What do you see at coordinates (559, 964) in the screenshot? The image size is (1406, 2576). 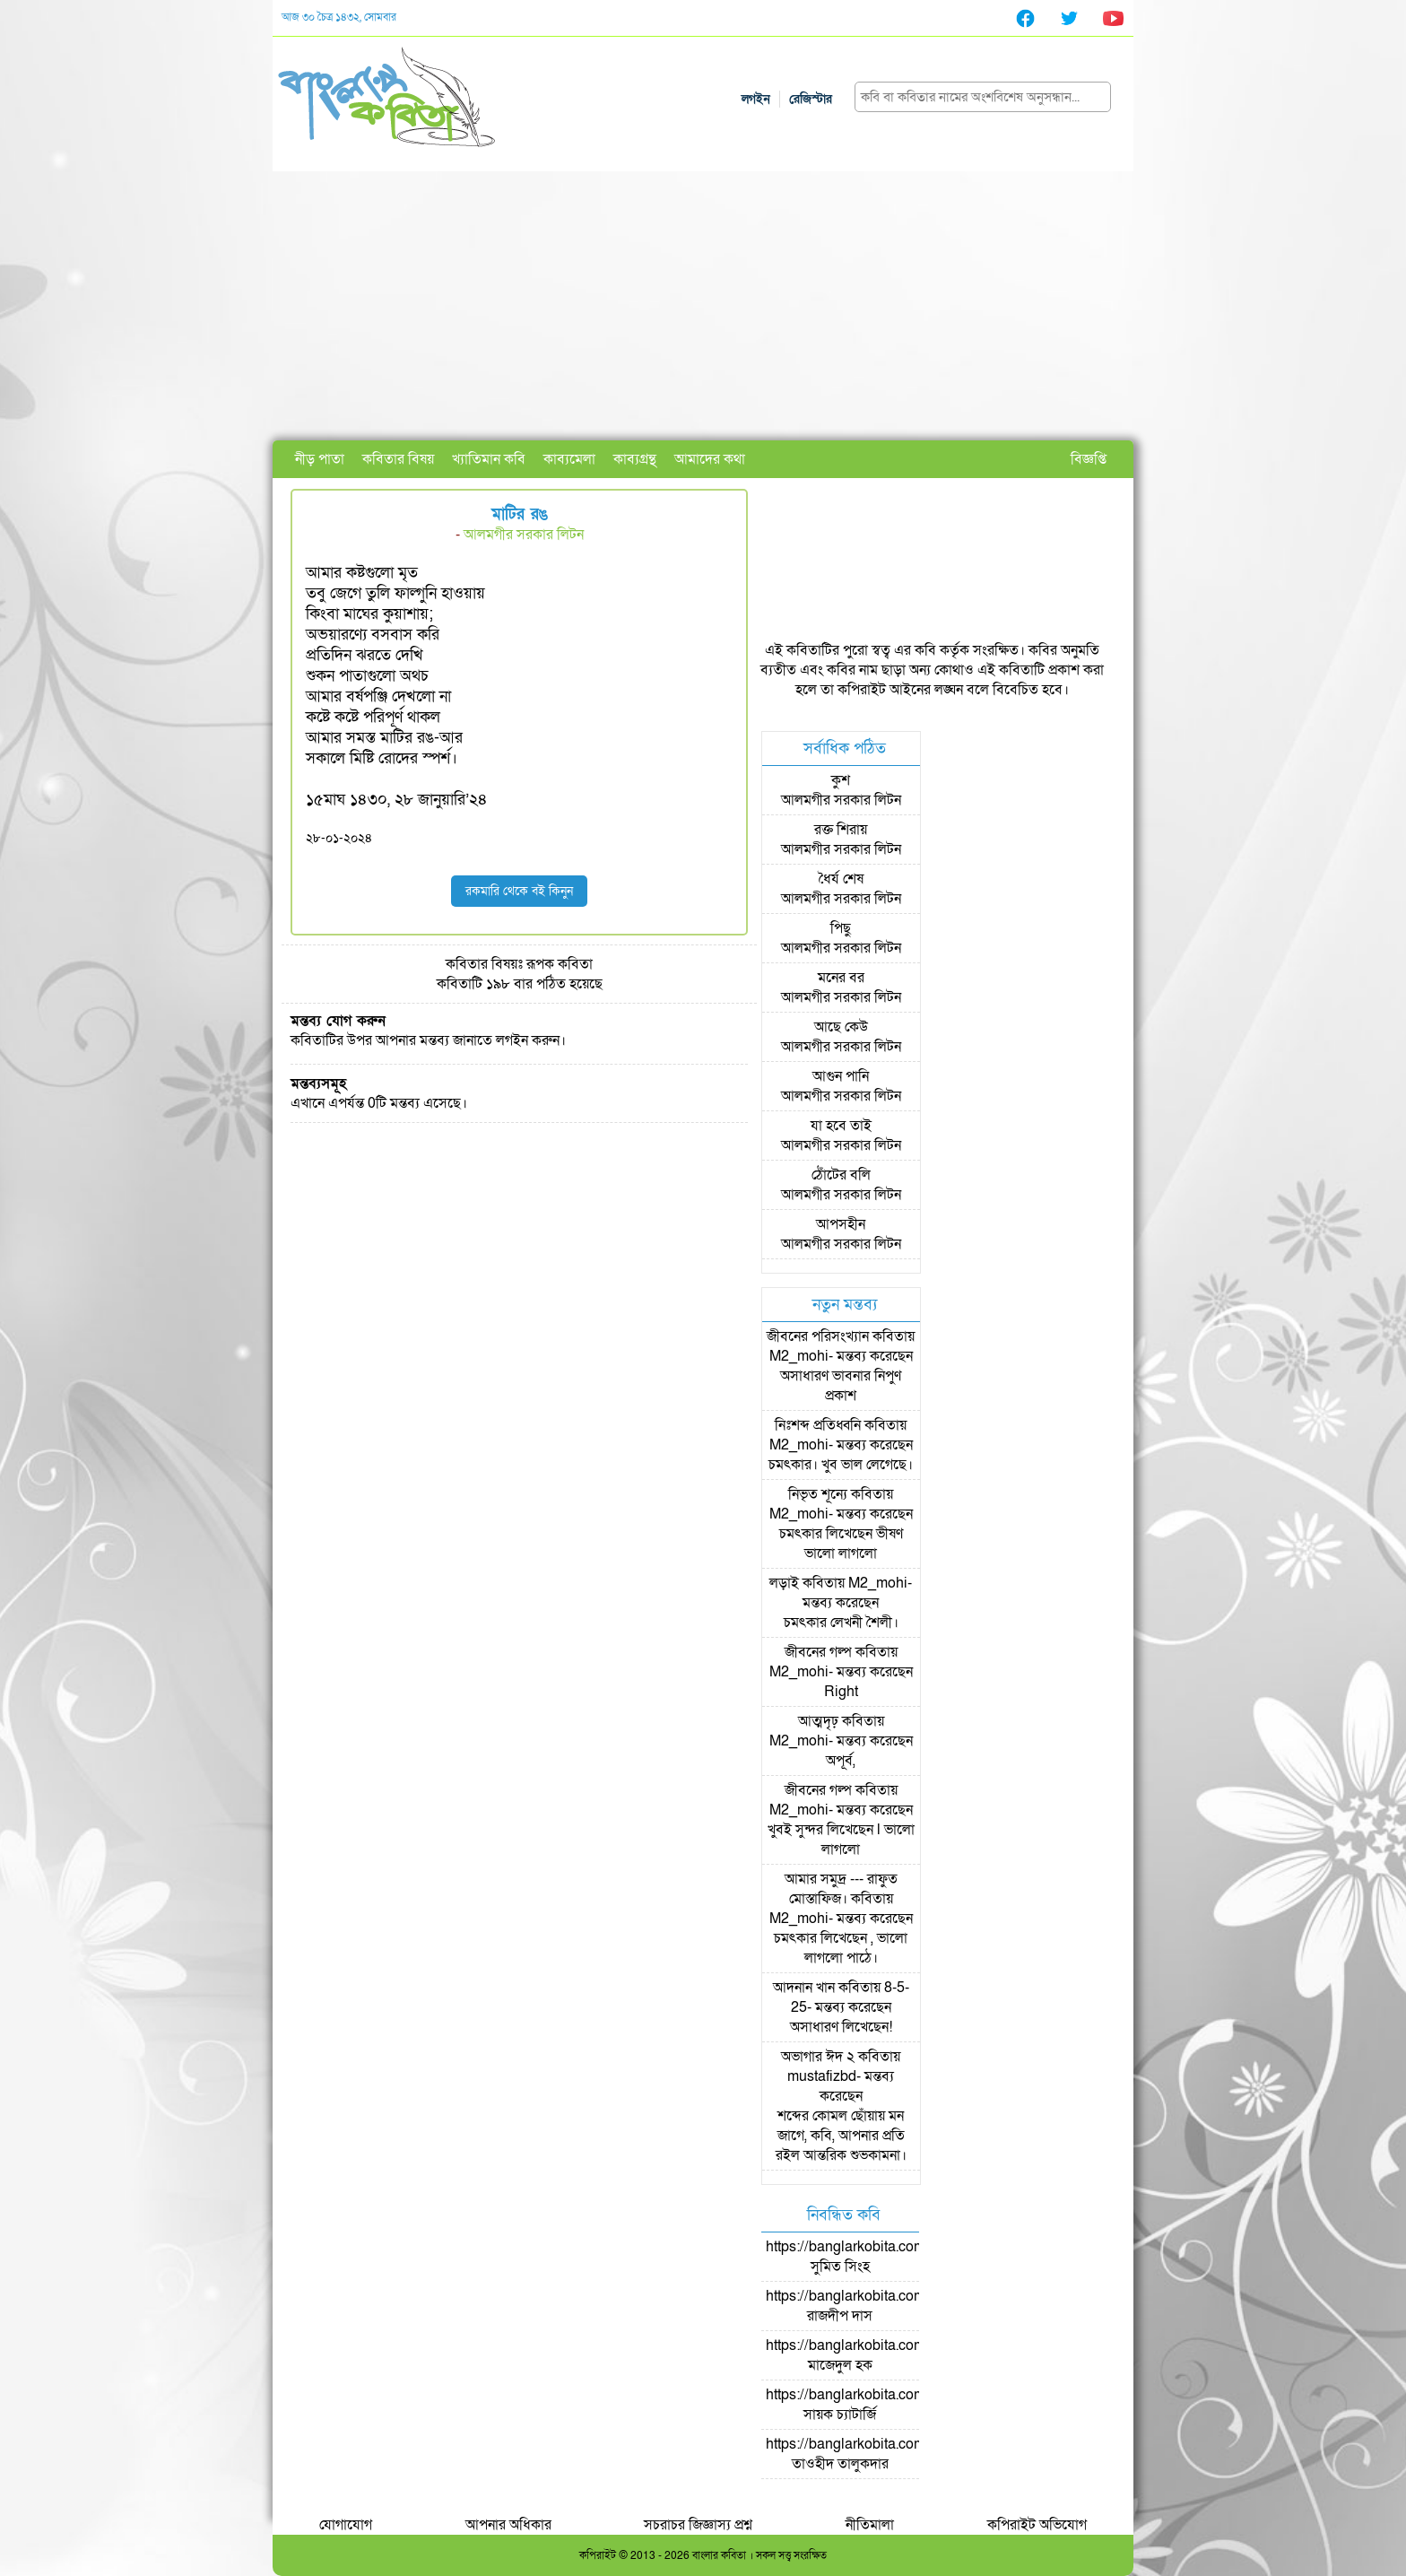 I see `রূপক কবিতা` at bounding box center [559, 964].